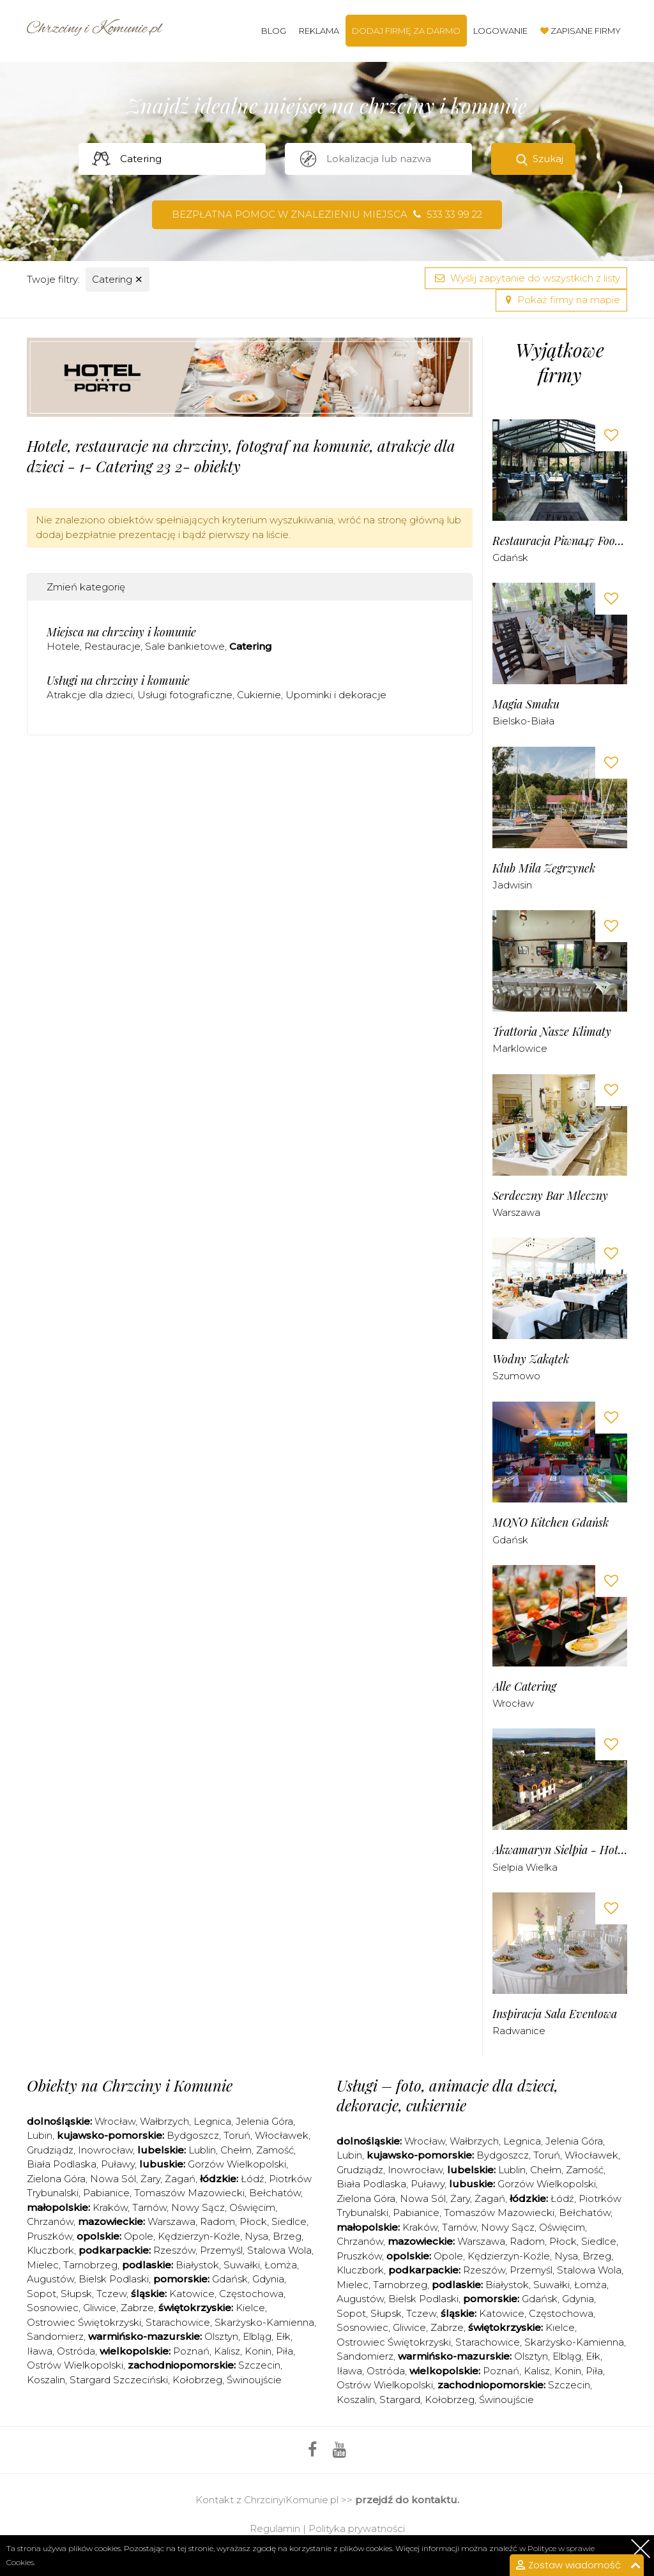  Describe the element at coordinates (242, 2265) in the screenshot. I see `Suwałki` at that location.